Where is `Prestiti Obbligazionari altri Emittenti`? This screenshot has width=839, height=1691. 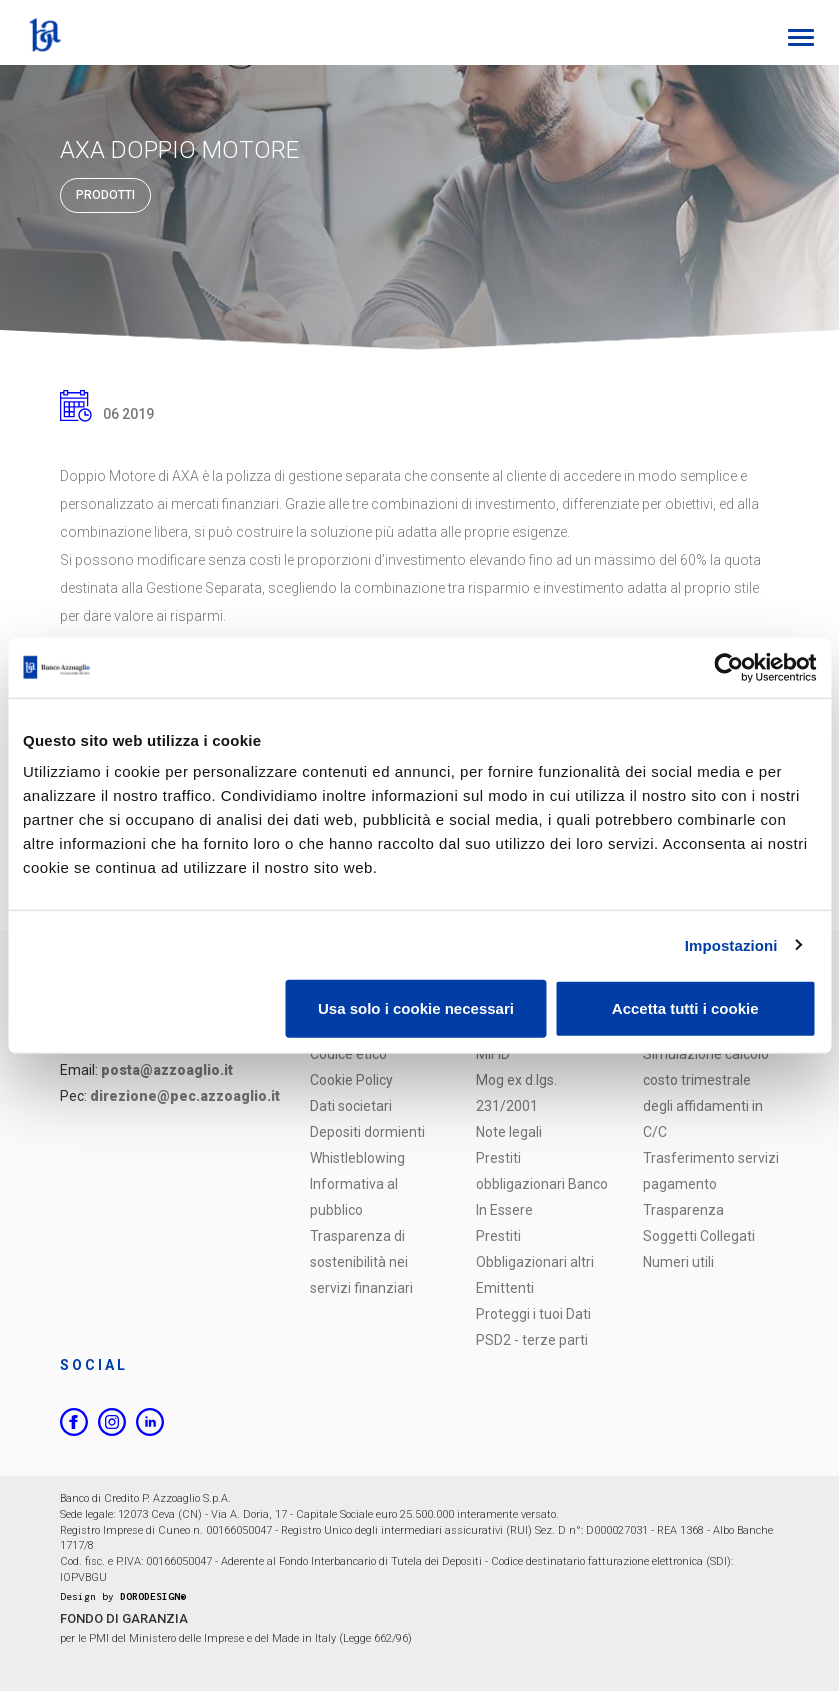
Prestiti Obbligazionari altri Emittenti is located at coordinates (535, 1262).